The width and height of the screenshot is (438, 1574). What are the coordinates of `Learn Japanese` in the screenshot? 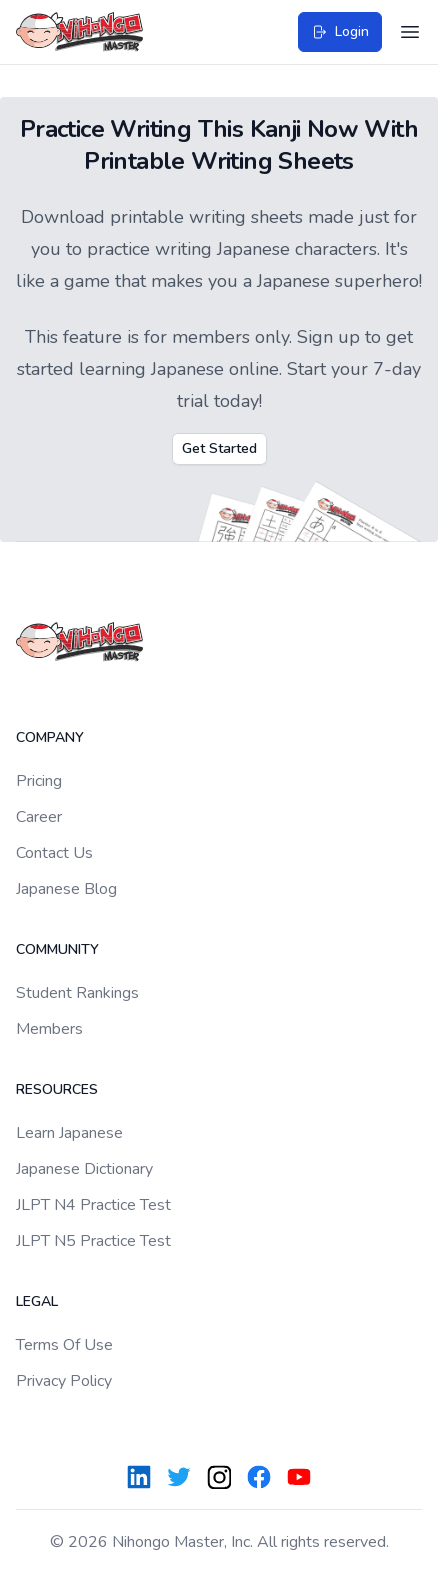 It's located at (69, 1133).